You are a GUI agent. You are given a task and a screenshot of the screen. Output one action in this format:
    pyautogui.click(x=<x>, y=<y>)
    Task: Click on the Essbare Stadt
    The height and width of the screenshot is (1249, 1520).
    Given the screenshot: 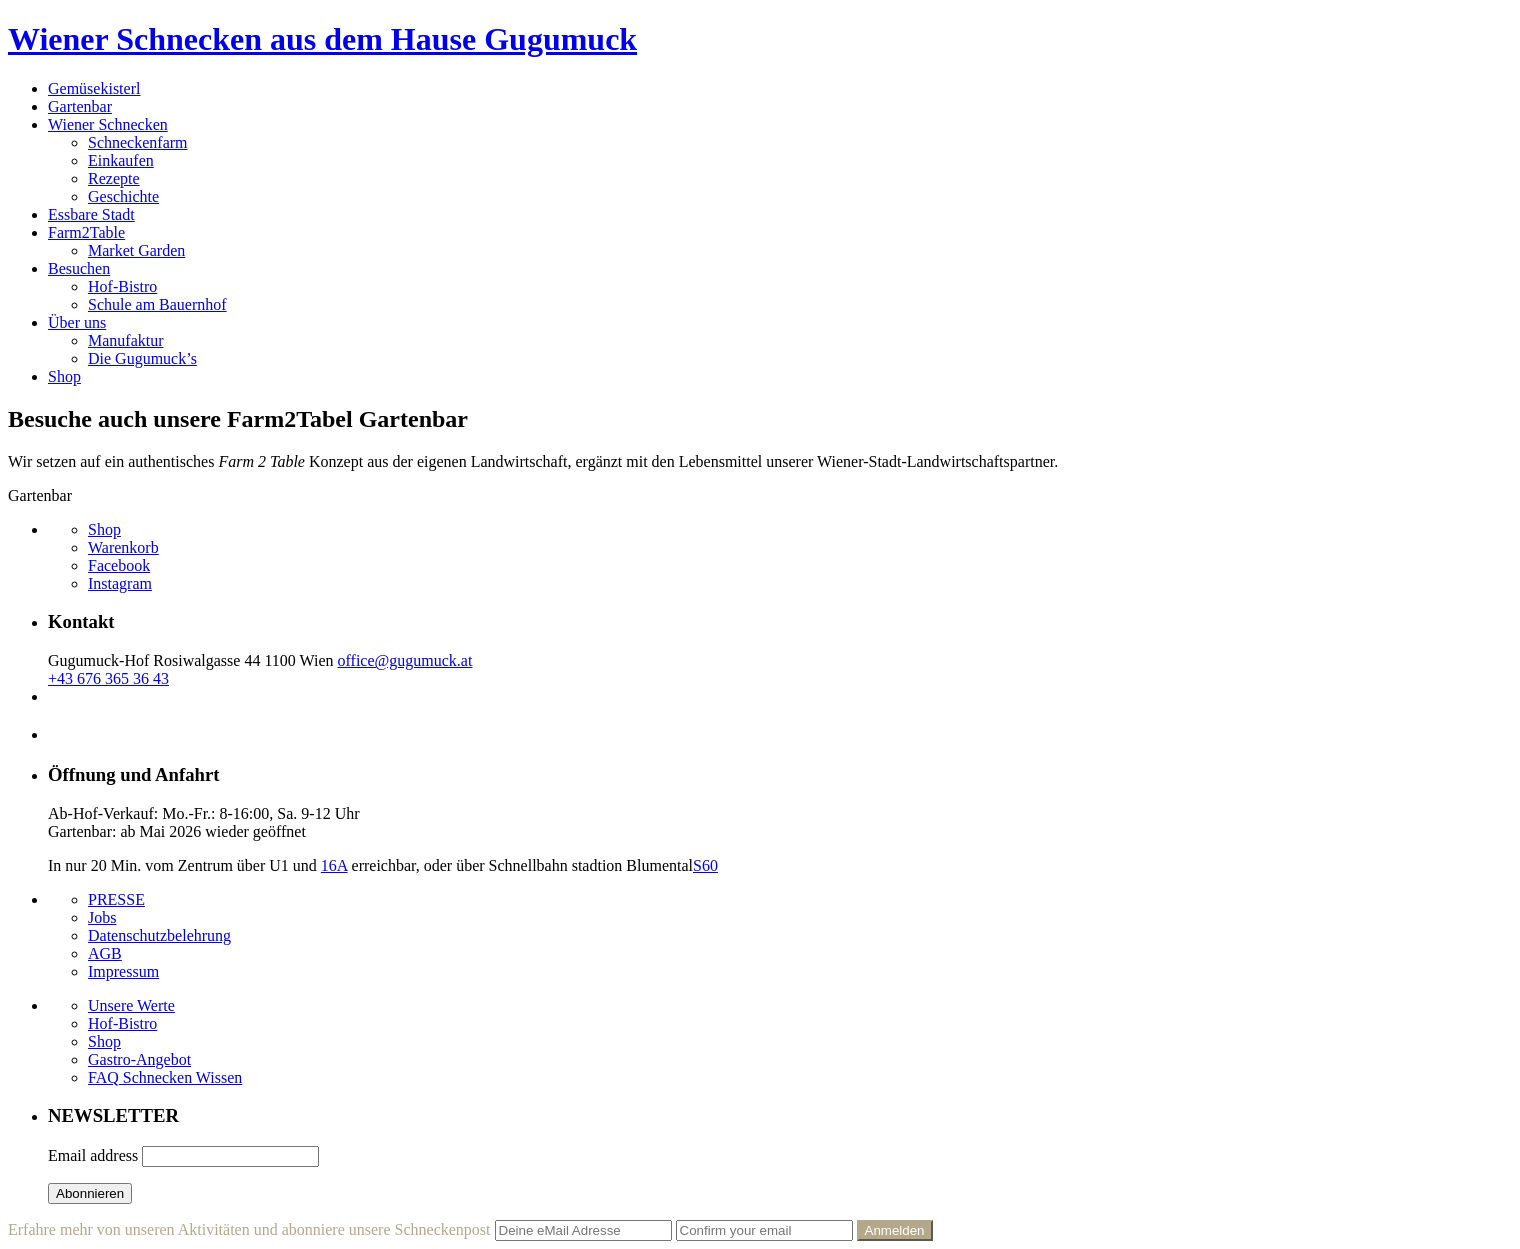 What is the action you would take?
    pyautogui.click(x=91, y=214)
    